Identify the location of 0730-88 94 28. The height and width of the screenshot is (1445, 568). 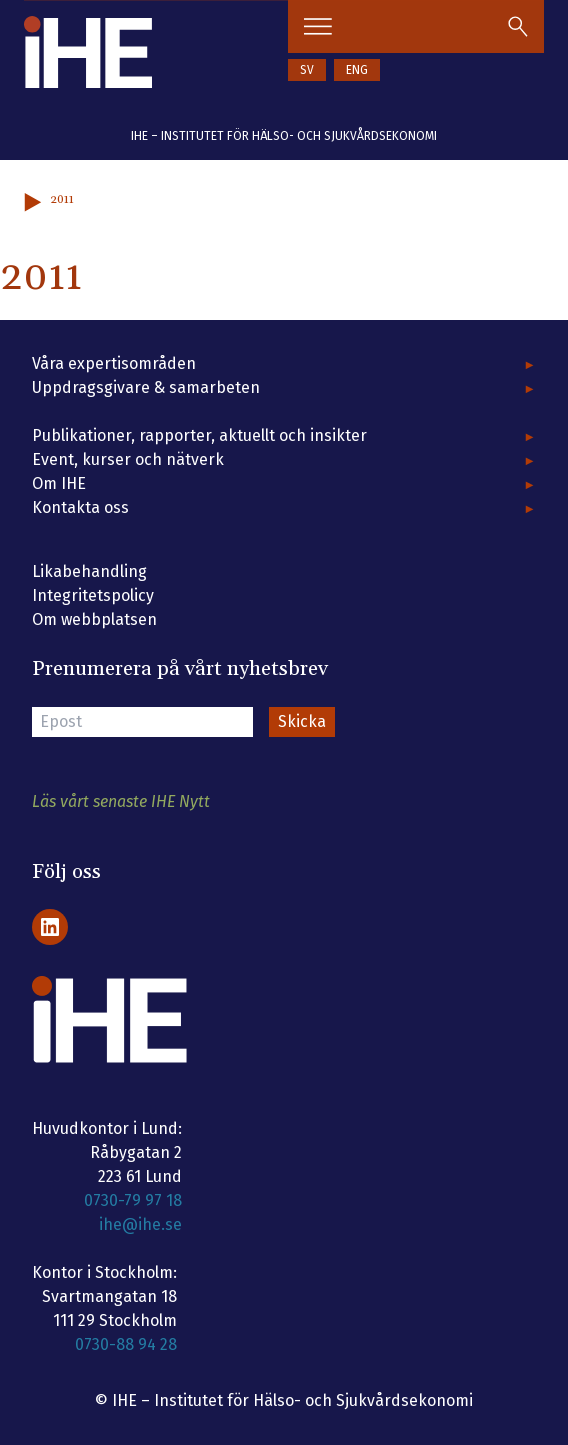
(126, 1344).